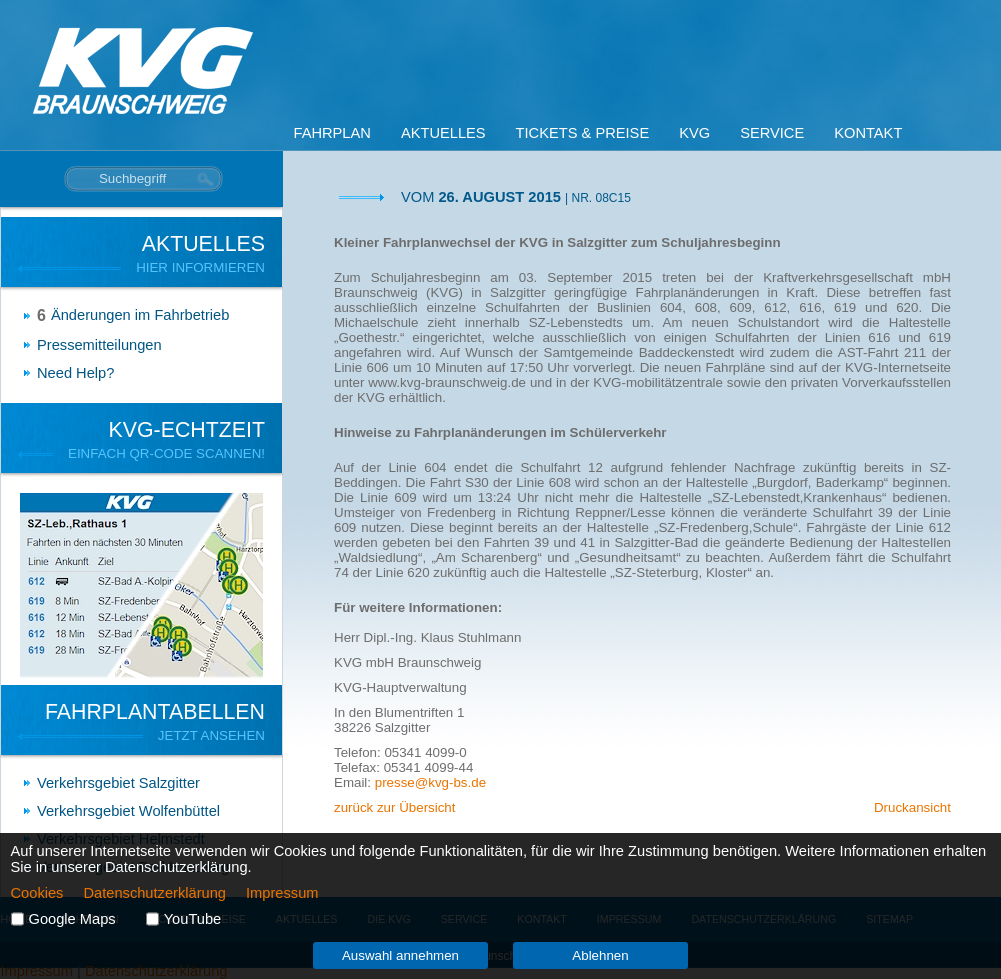 The image size is (1001, 979). Describe the element at coordinates (72, 919) in the screenshot. I see `Google Maps` at that location.